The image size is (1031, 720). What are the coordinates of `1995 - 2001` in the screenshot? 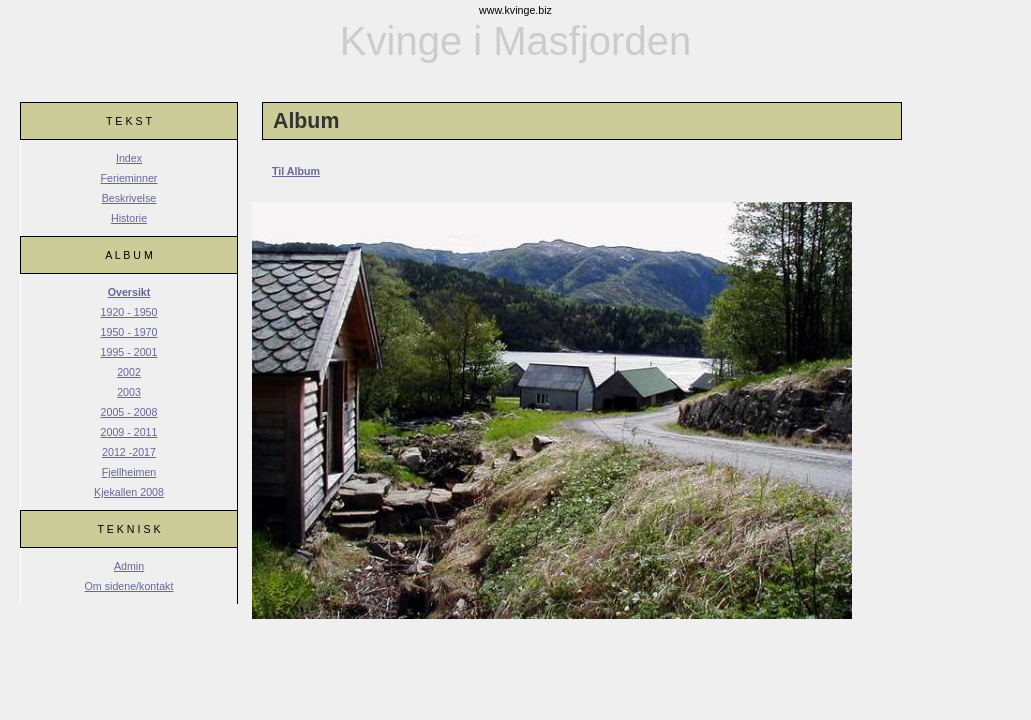 It's located at (129, 352).